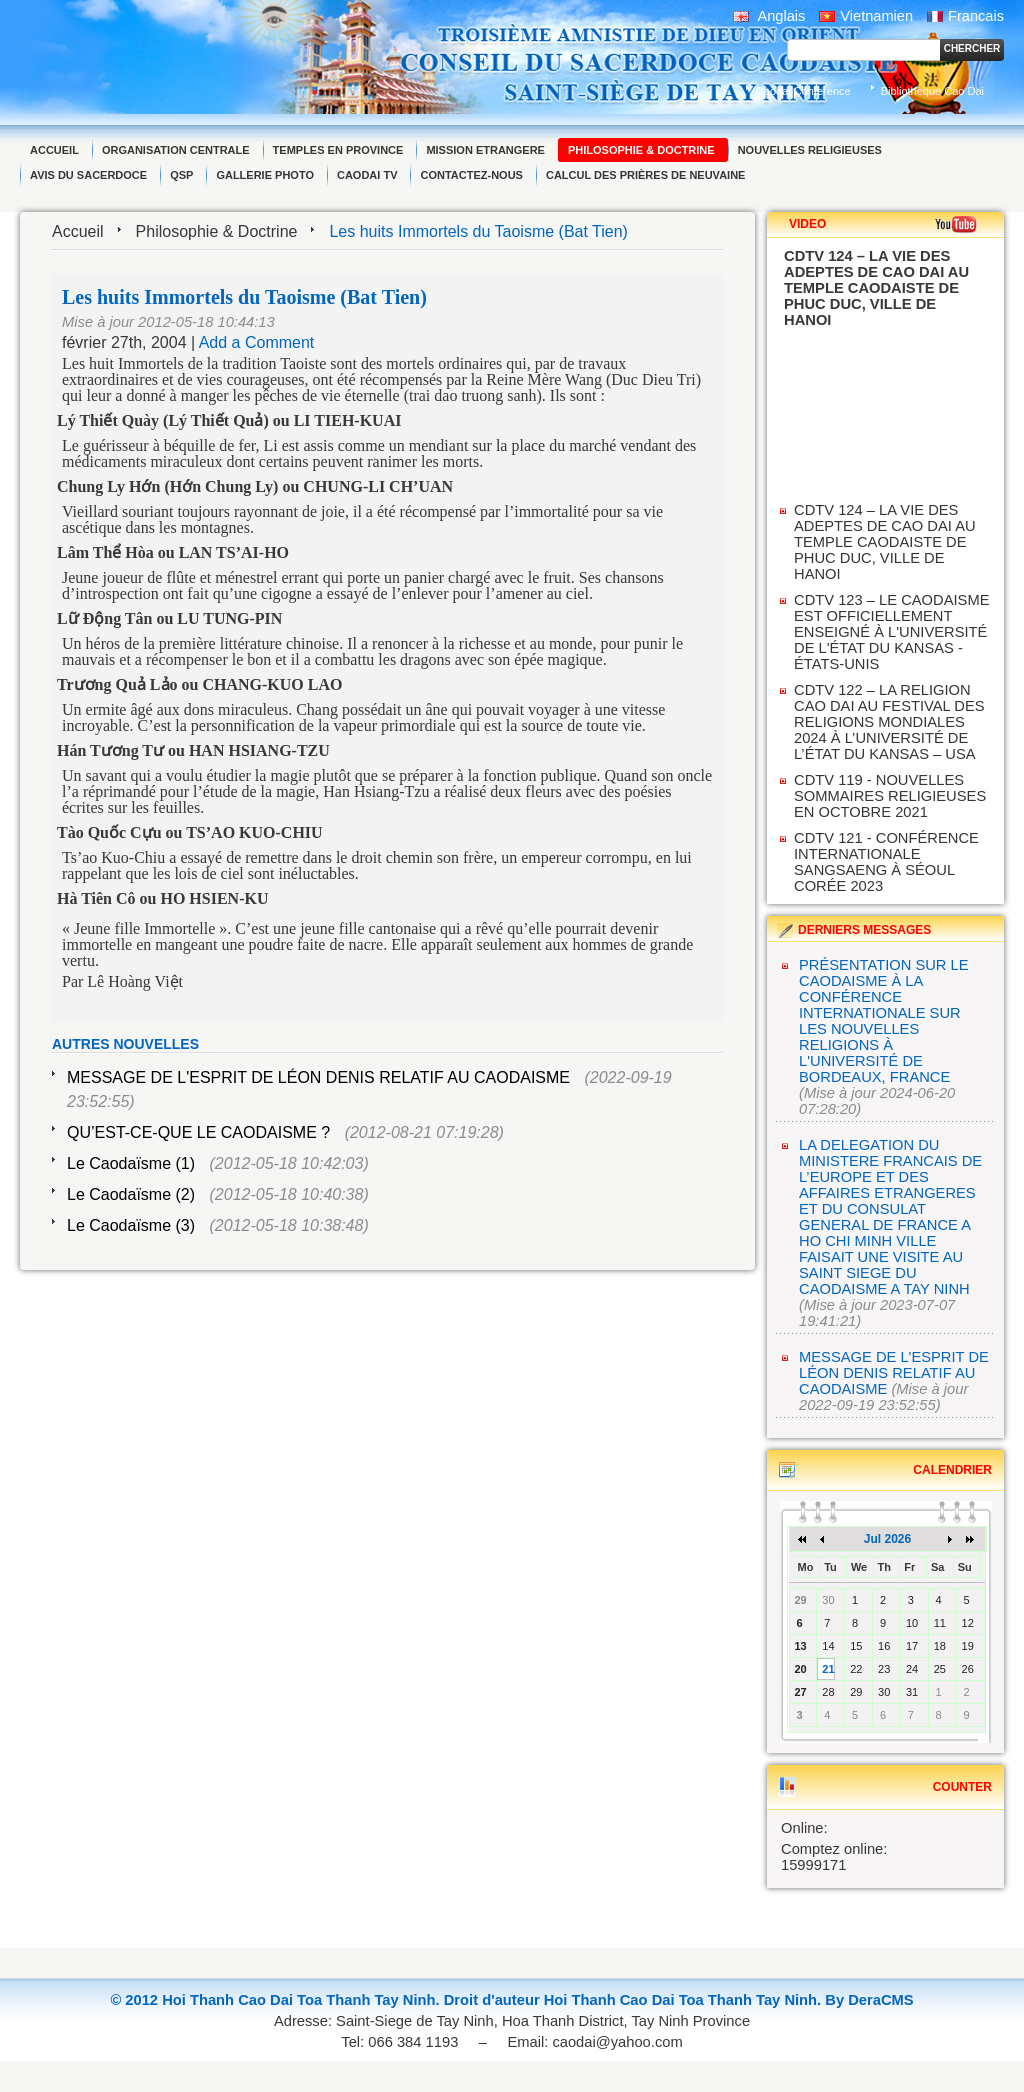 This screenshot has height=2092, width=1024. What do you see at coordinates (886, 862) in the screenshot?
I see `CDTV 121 - CONFÉRENCE INTERNATIONALE SANGSAENG À SÉOUL CORÉE 2023` at bounding box center [886, 862].